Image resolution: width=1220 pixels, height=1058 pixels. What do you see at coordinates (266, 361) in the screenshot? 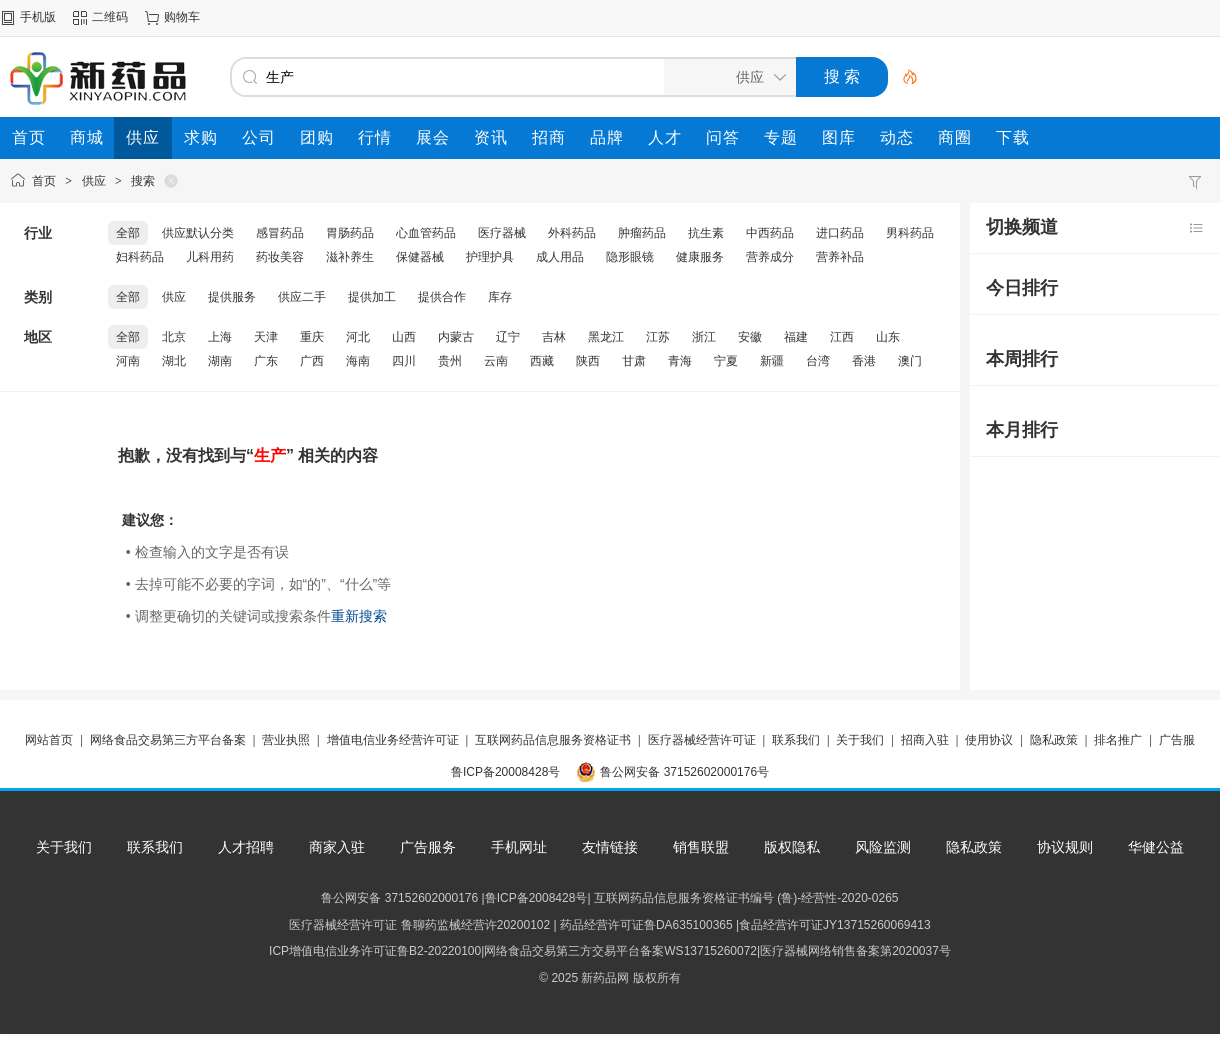
I see `广东` at bounding box center [266, 361].